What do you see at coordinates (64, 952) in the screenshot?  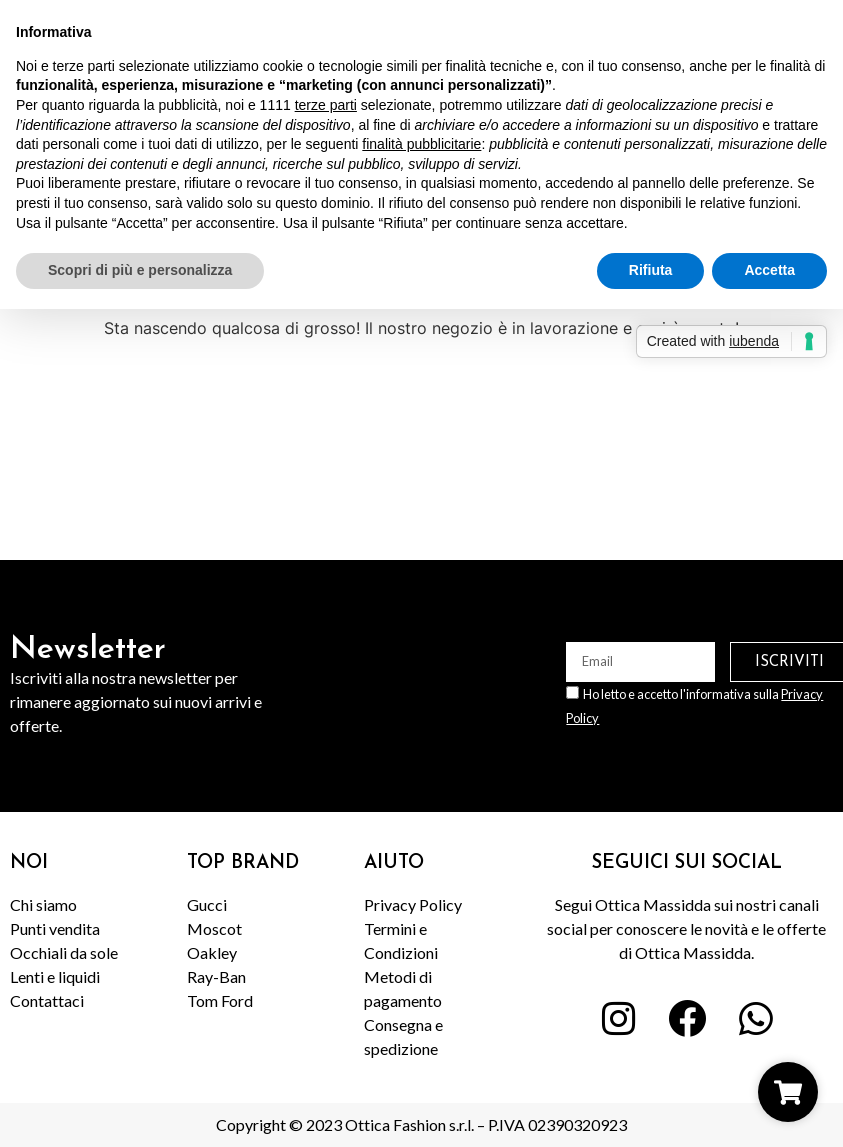 I see `Occhiali da sole` at bounding box center [64, 952].